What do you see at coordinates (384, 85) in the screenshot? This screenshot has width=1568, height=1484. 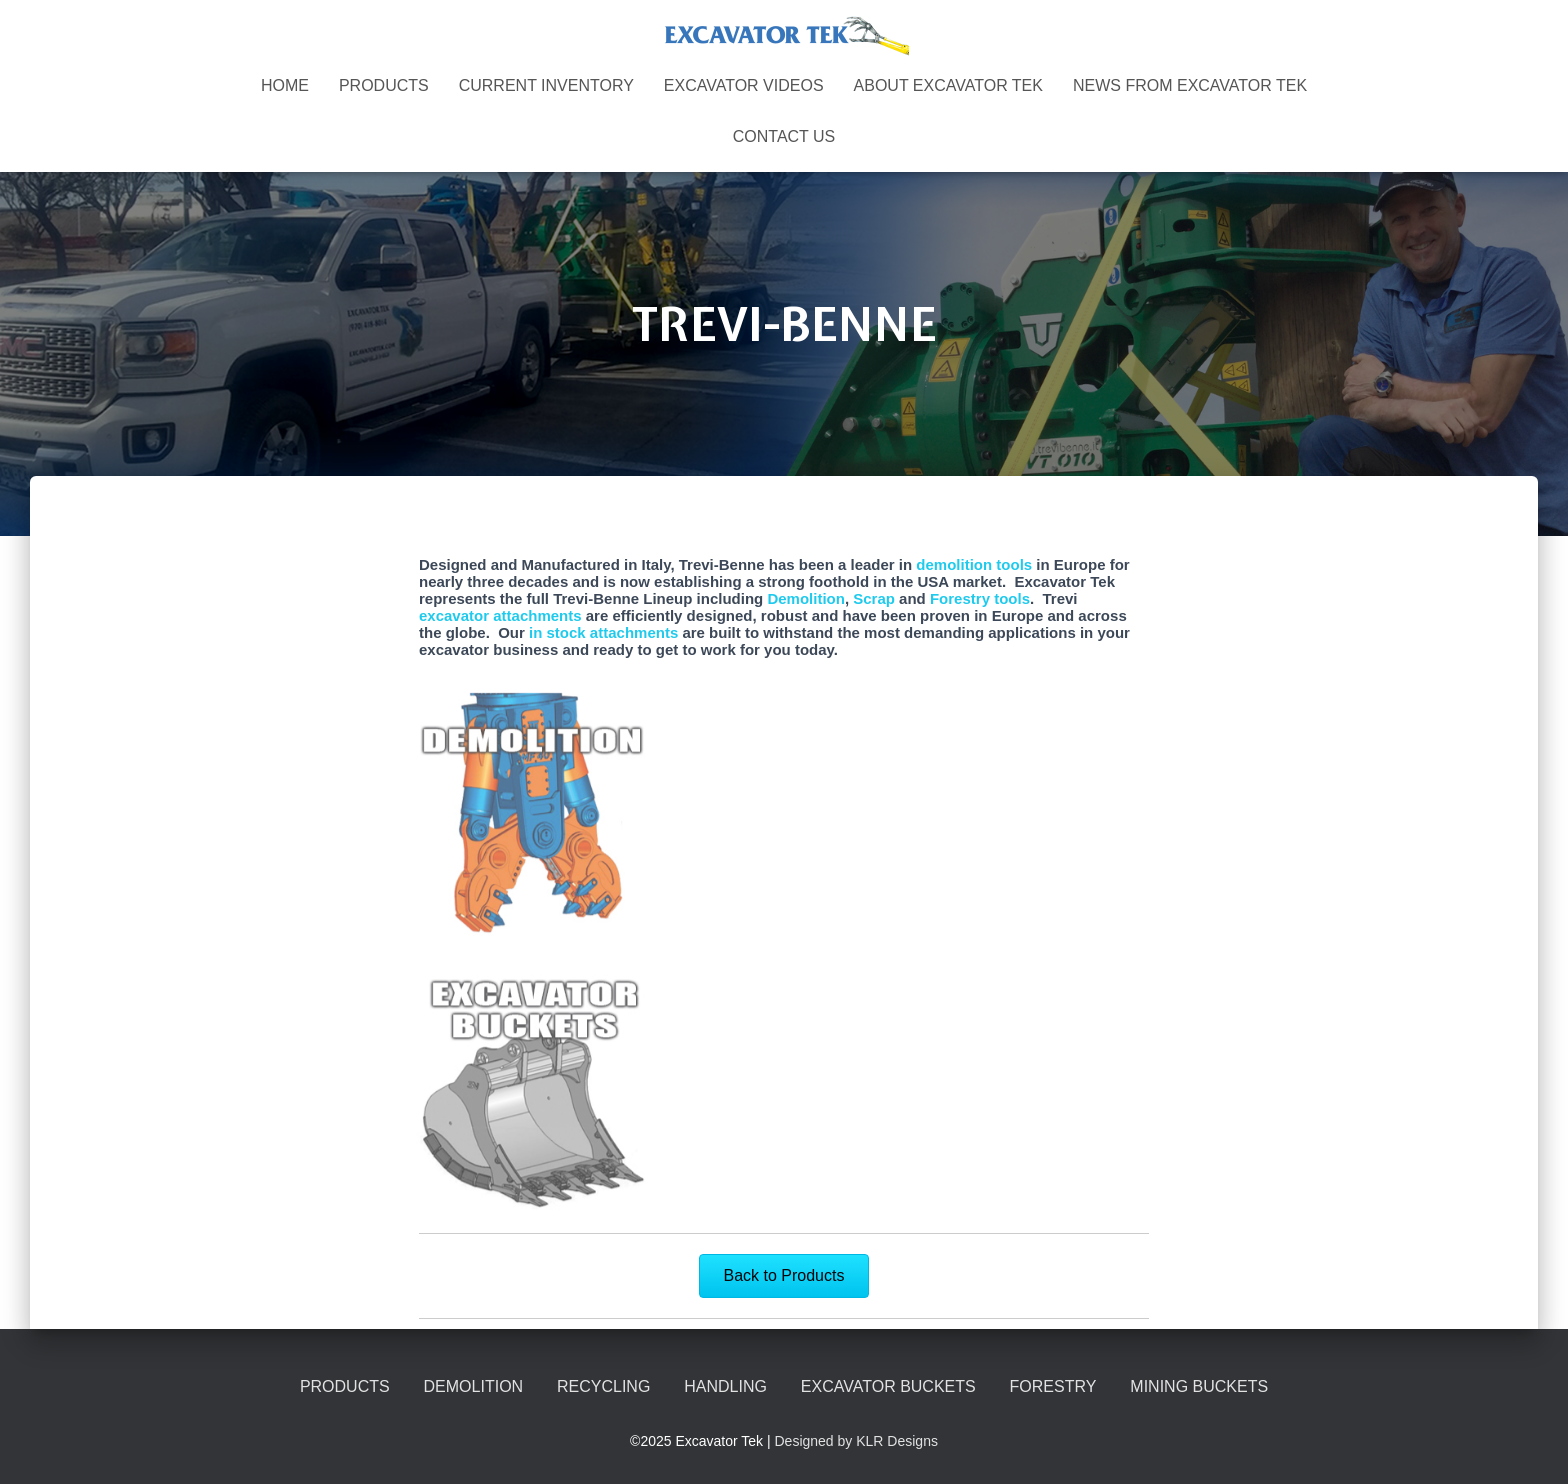 I see `PRODUCTS` at bounding box center [384, 85].